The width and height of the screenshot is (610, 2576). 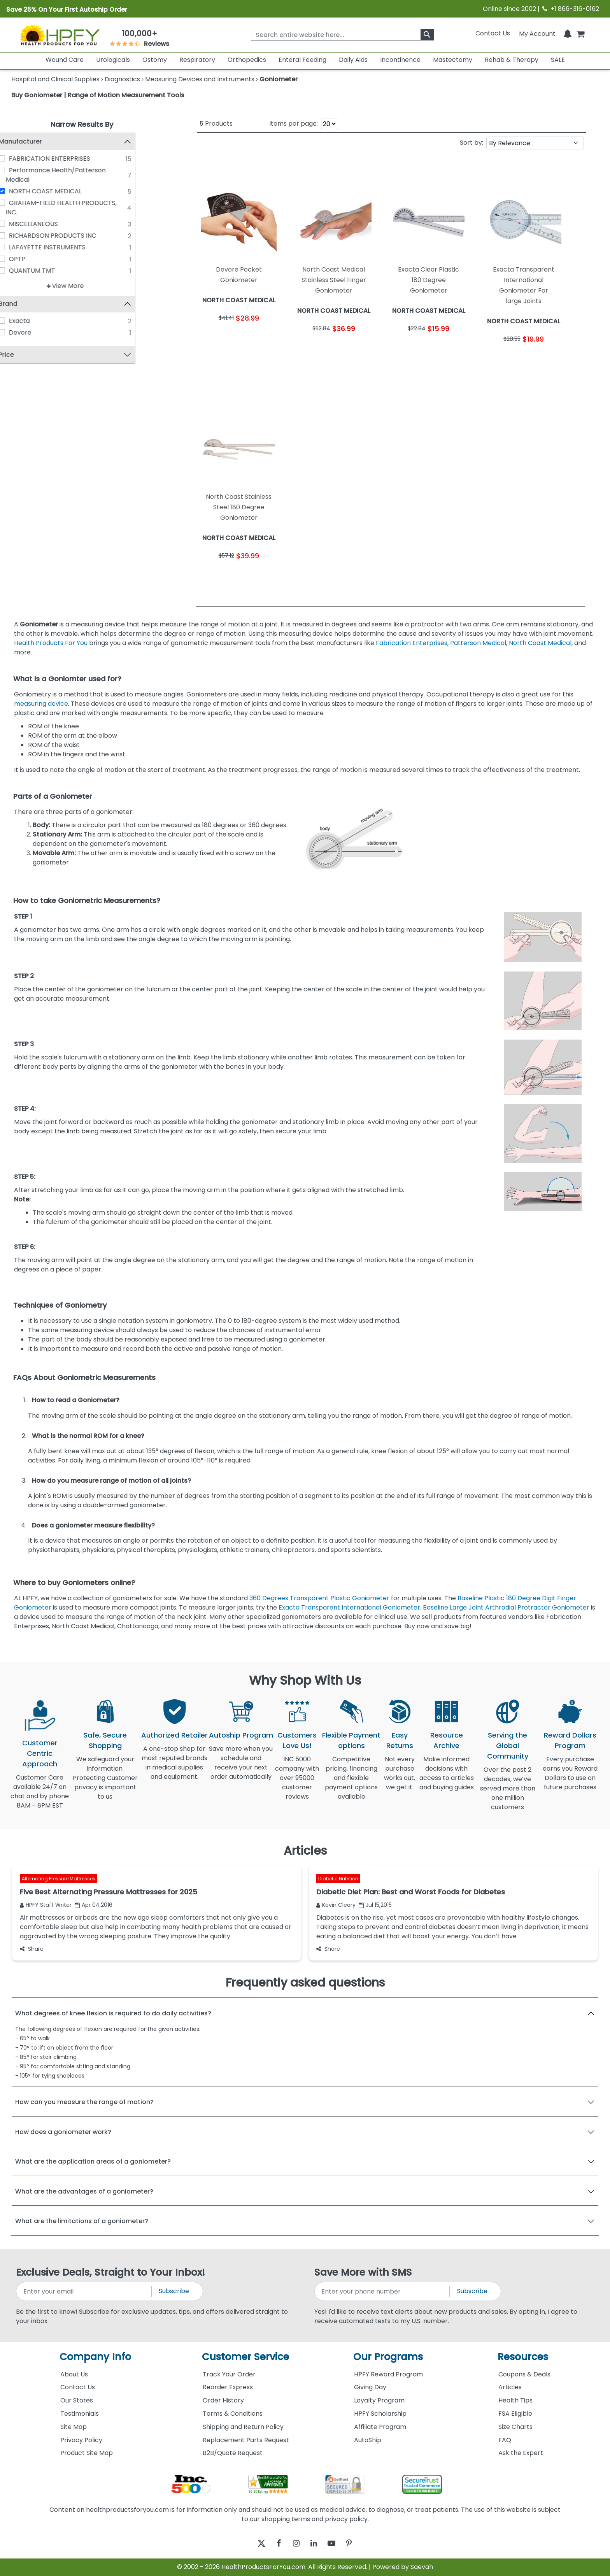 What do you see at coordinates (537, 33) in the screenshot?
I see `[HeaderAccount]` at bounding box center [537, 33].